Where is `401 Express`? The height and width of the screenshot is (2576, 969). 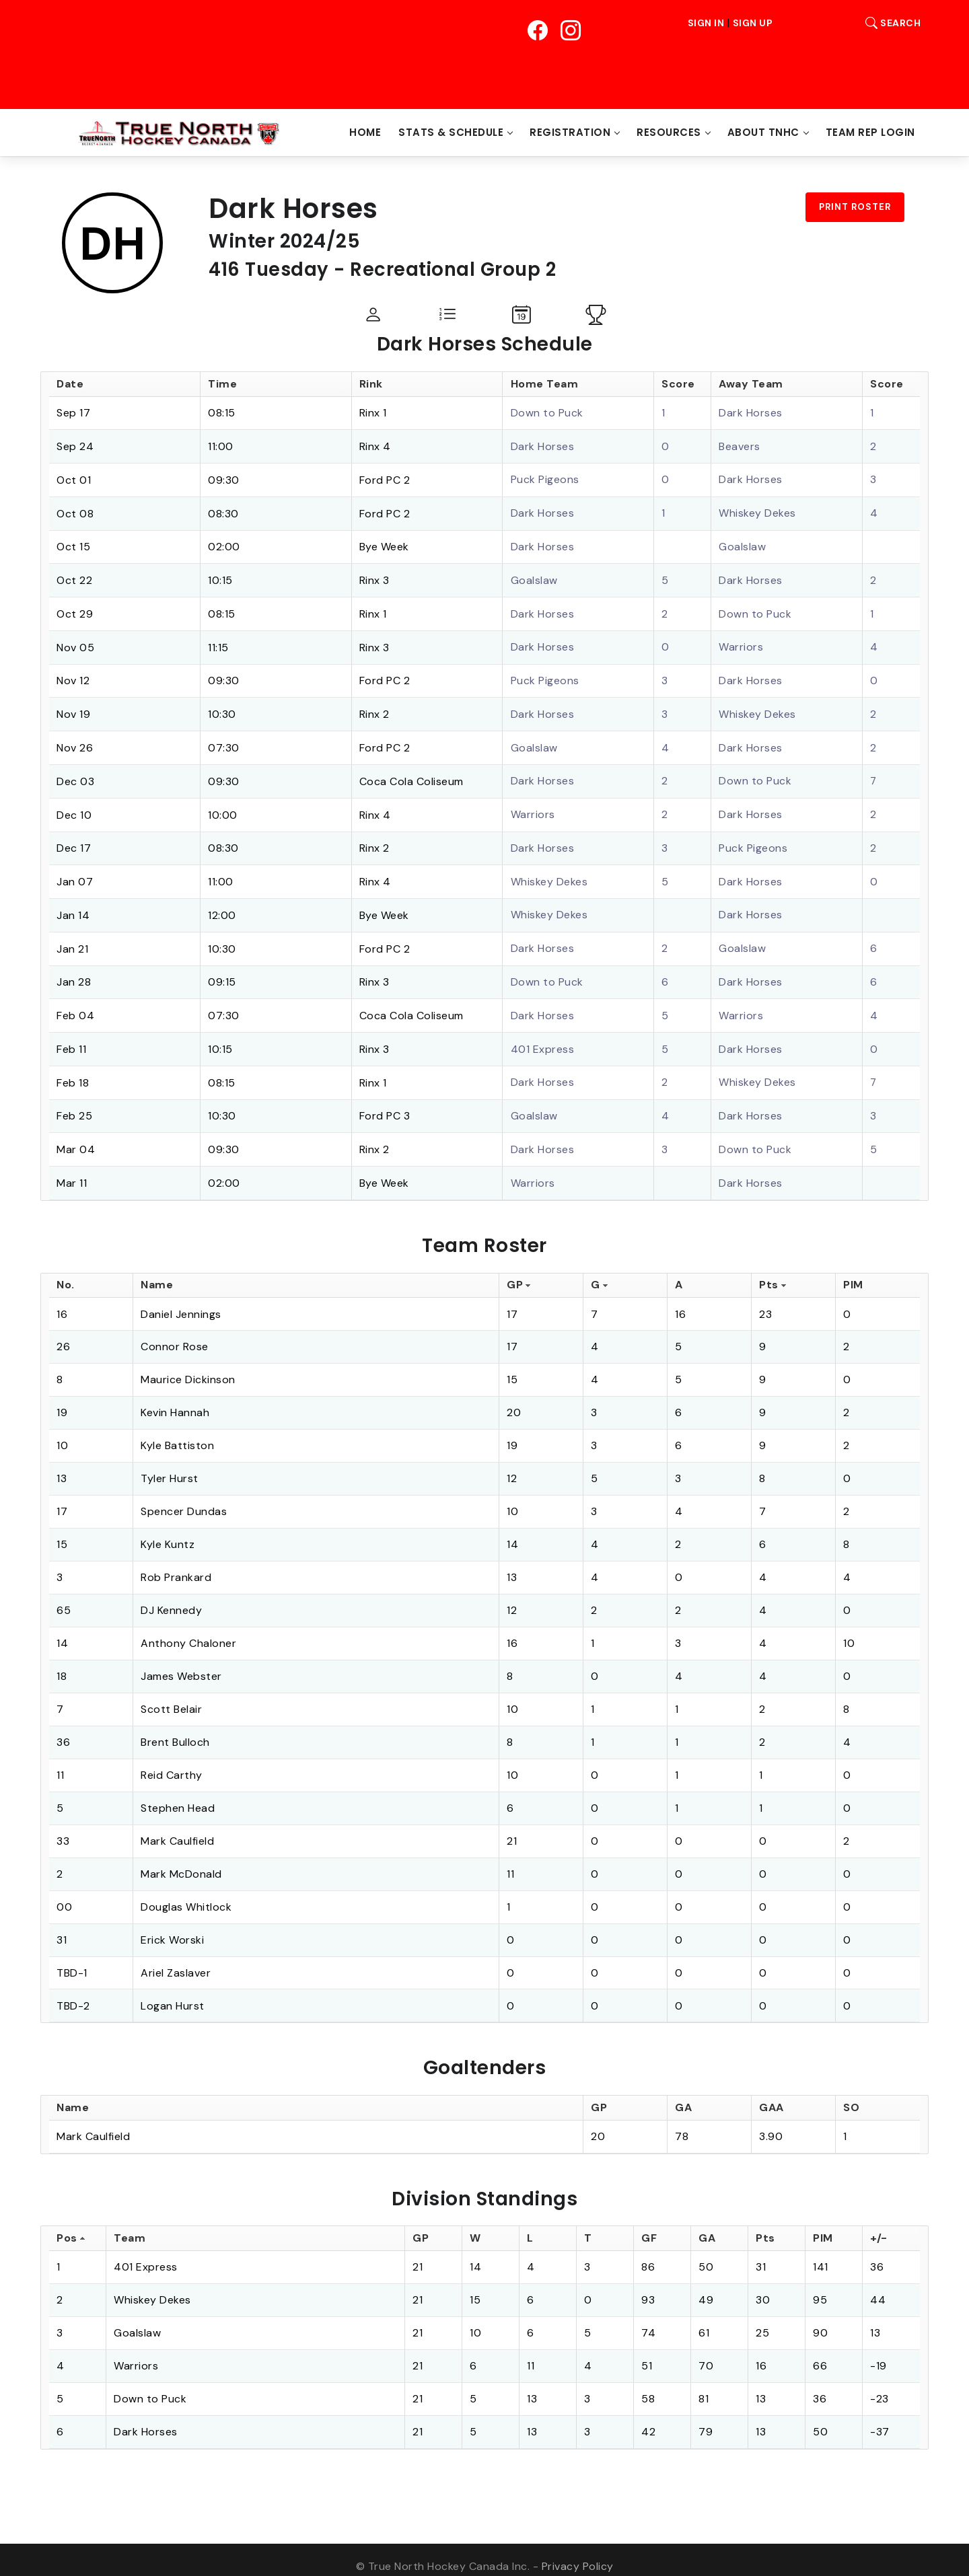 401 Express is located at coordinates (543, 1038).